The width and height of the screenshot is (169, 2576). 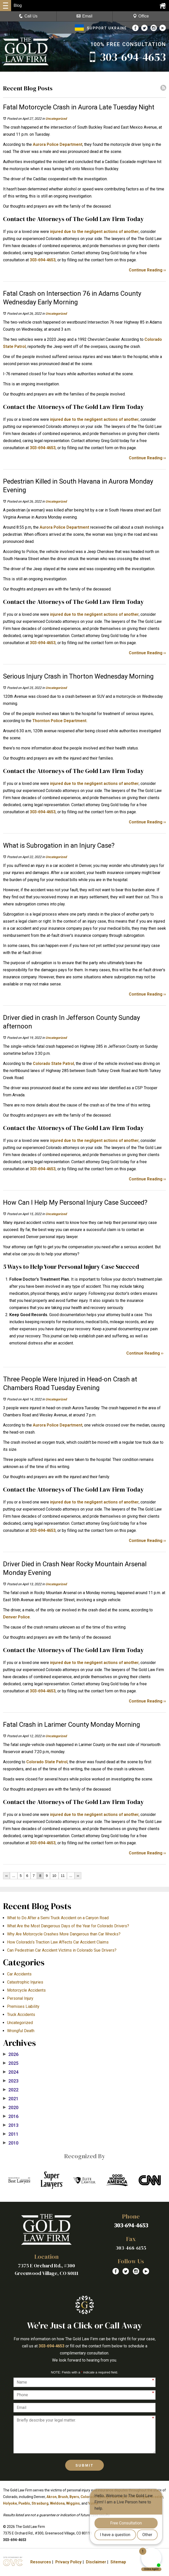 What do you see at coordinates (56, 119) in the screenshot?
I see `Uncategorized` at bounding box center [56, 119].